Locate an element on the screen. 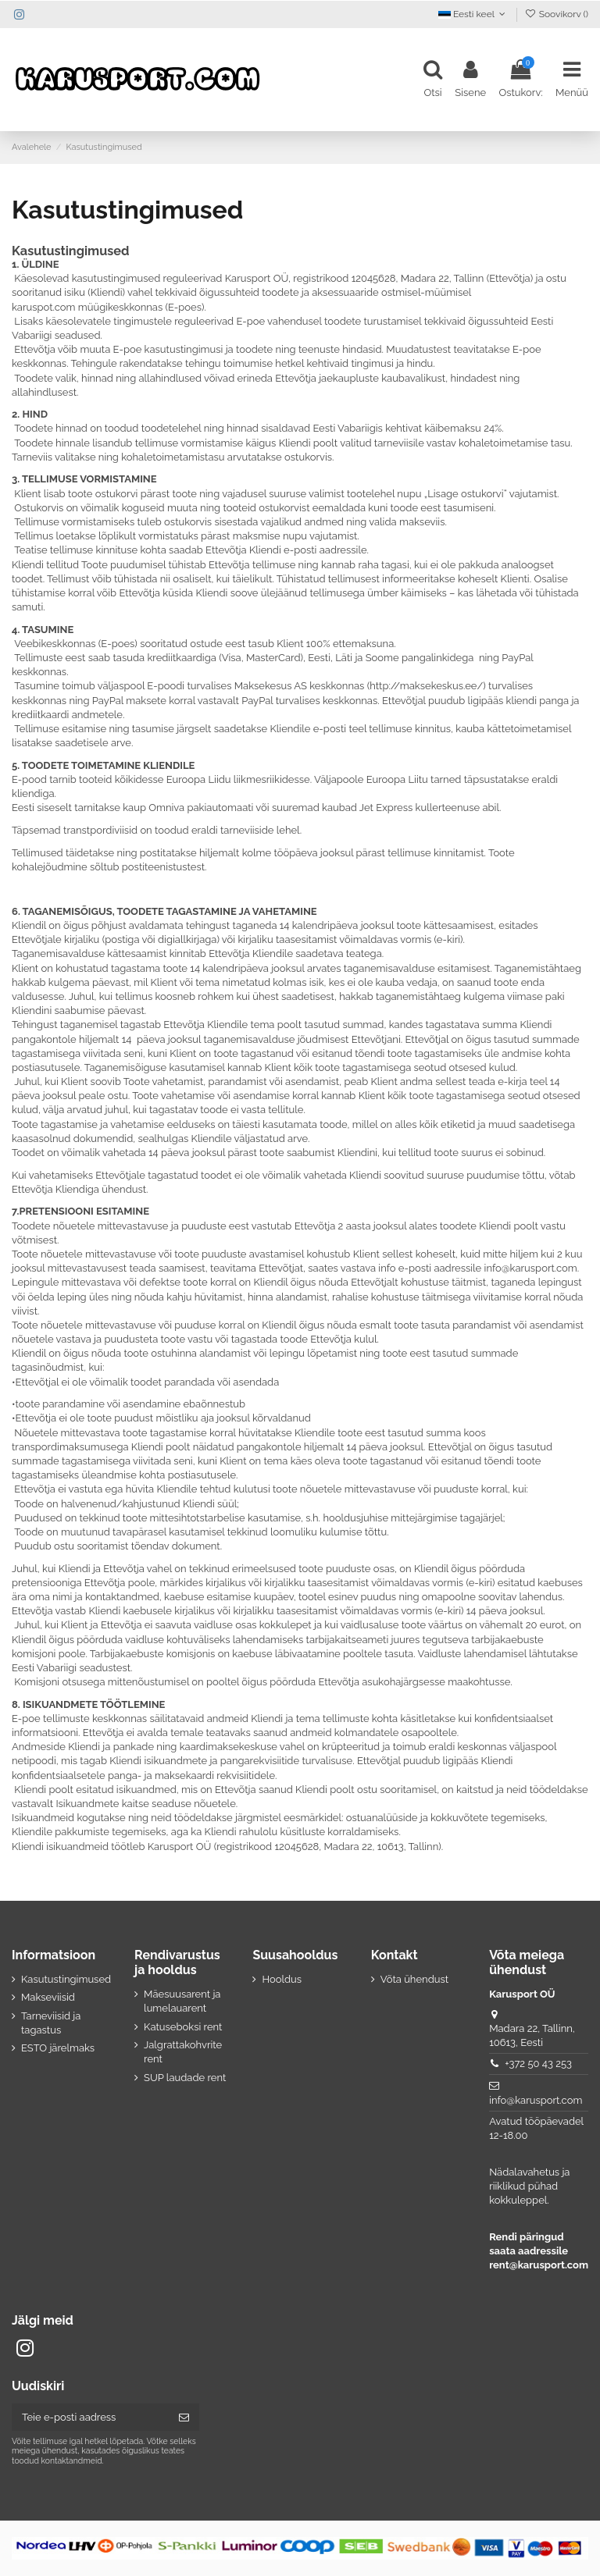 This screenshot has height=2576, width=600. Eesti keel is located at coordinates (473, 14).